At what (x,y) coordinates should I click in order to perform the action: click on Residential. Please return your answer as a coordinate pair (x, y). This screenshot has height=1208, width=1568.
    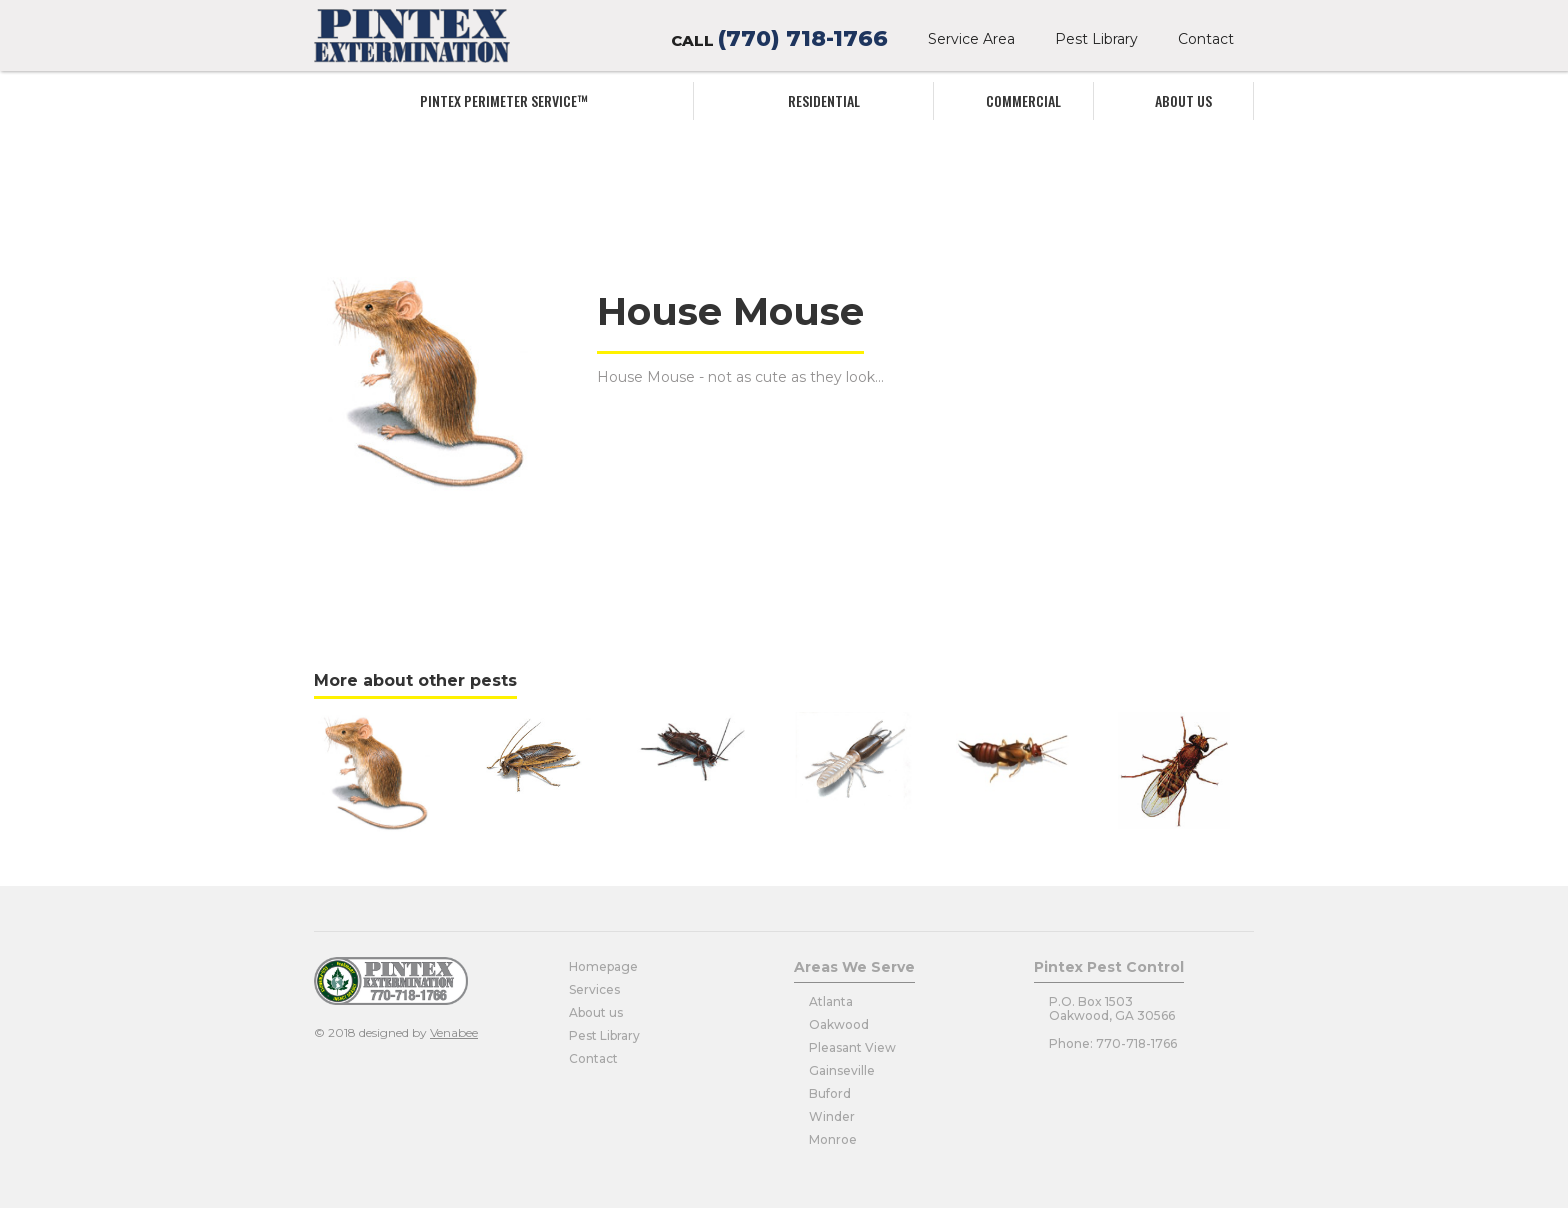
    Looking at the image, I should click on (824, 100).